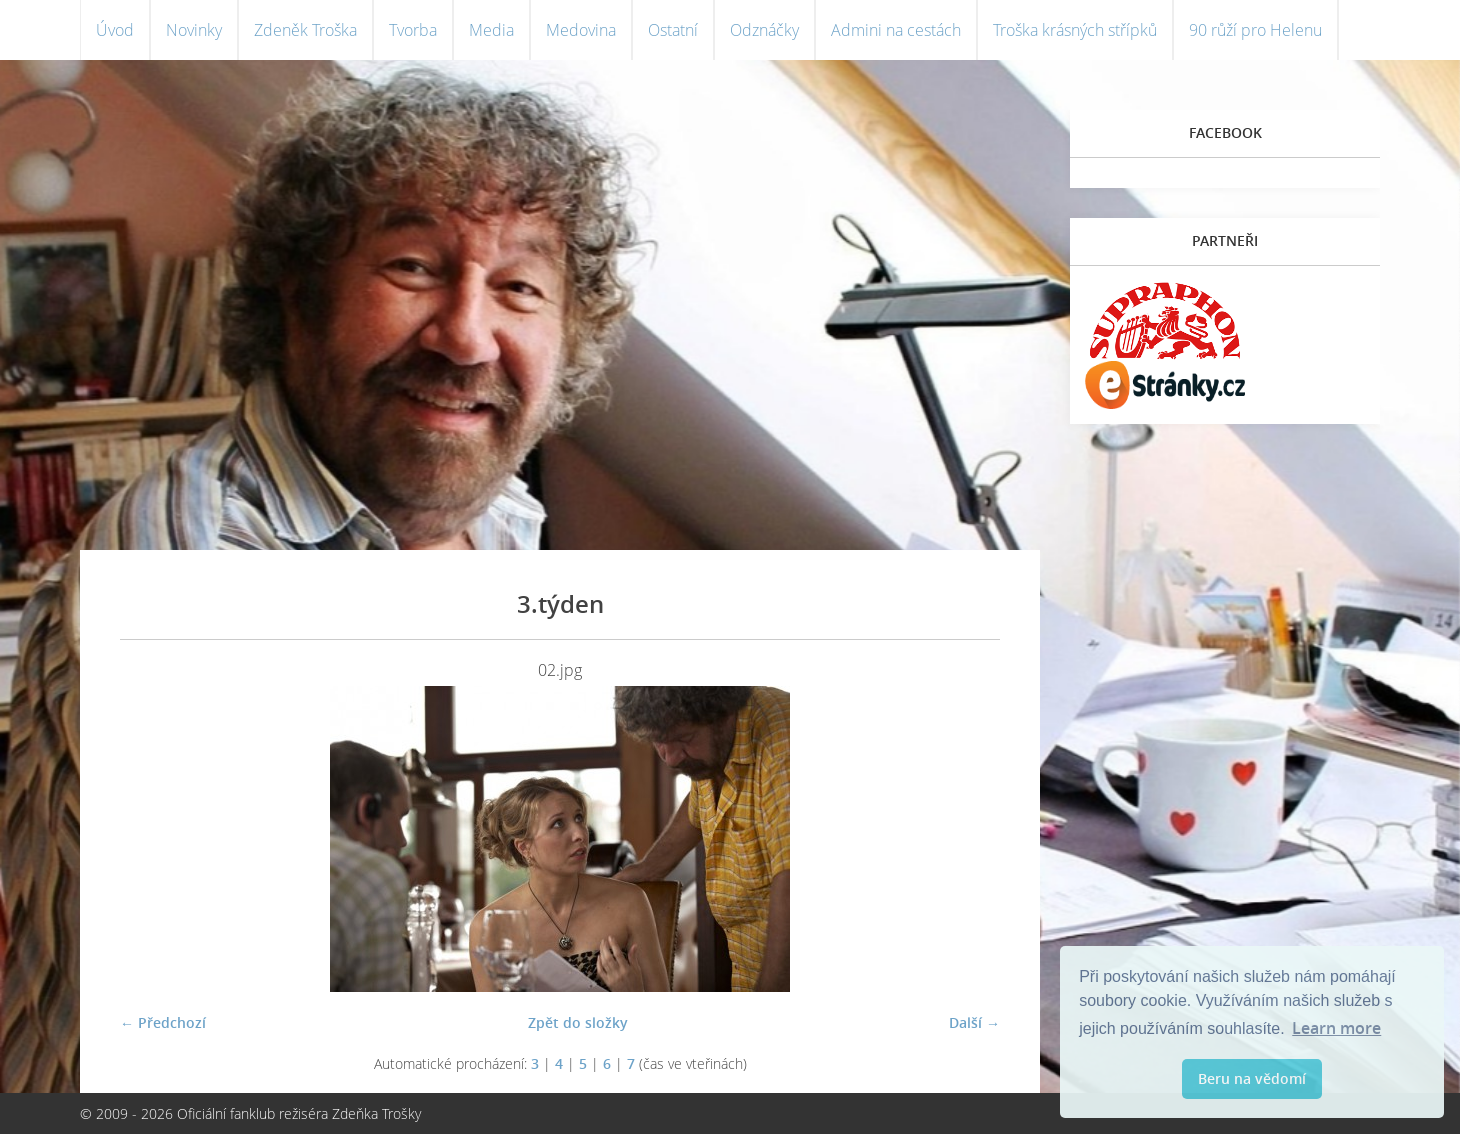 The width and height of the screenshot is (1460, 1134). What do you see at coordinates (764, 30) in the screenshot?
I see `Odznáčky` at bounding box center [764, 30].